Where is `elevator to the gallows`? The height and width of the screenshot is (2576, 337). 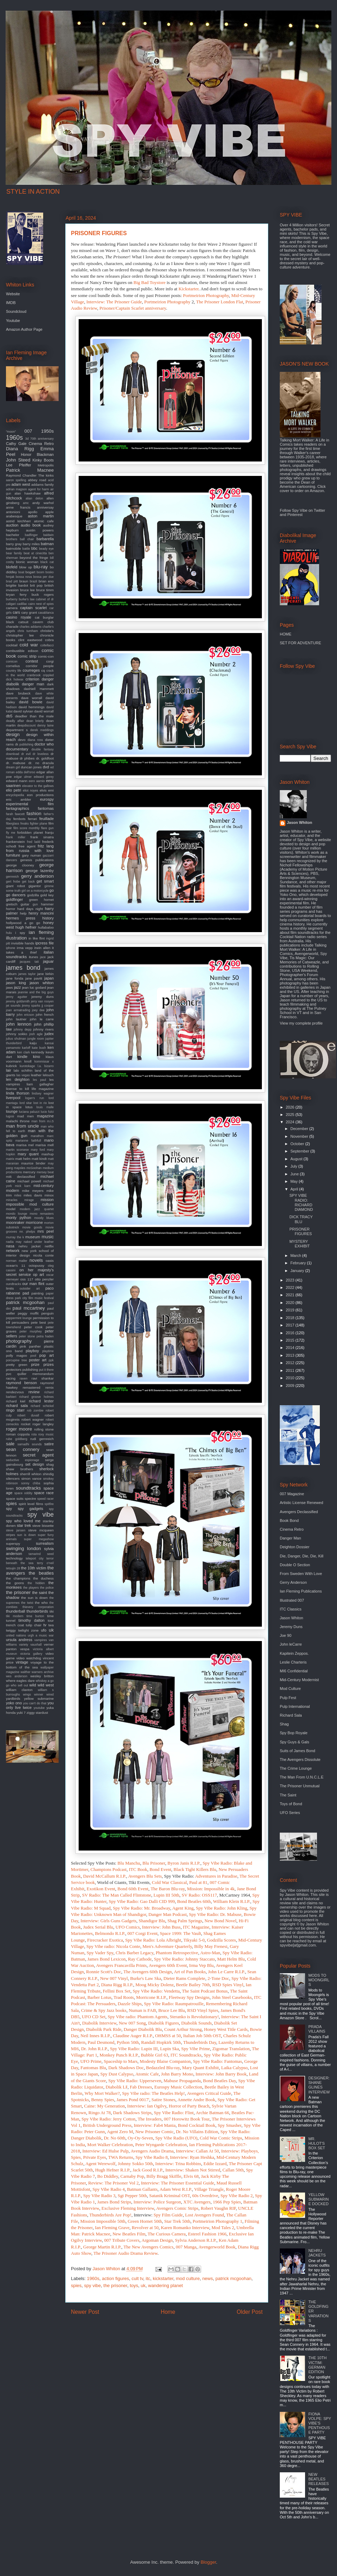
elevator to the gallows is located at coordinates (38, 786).